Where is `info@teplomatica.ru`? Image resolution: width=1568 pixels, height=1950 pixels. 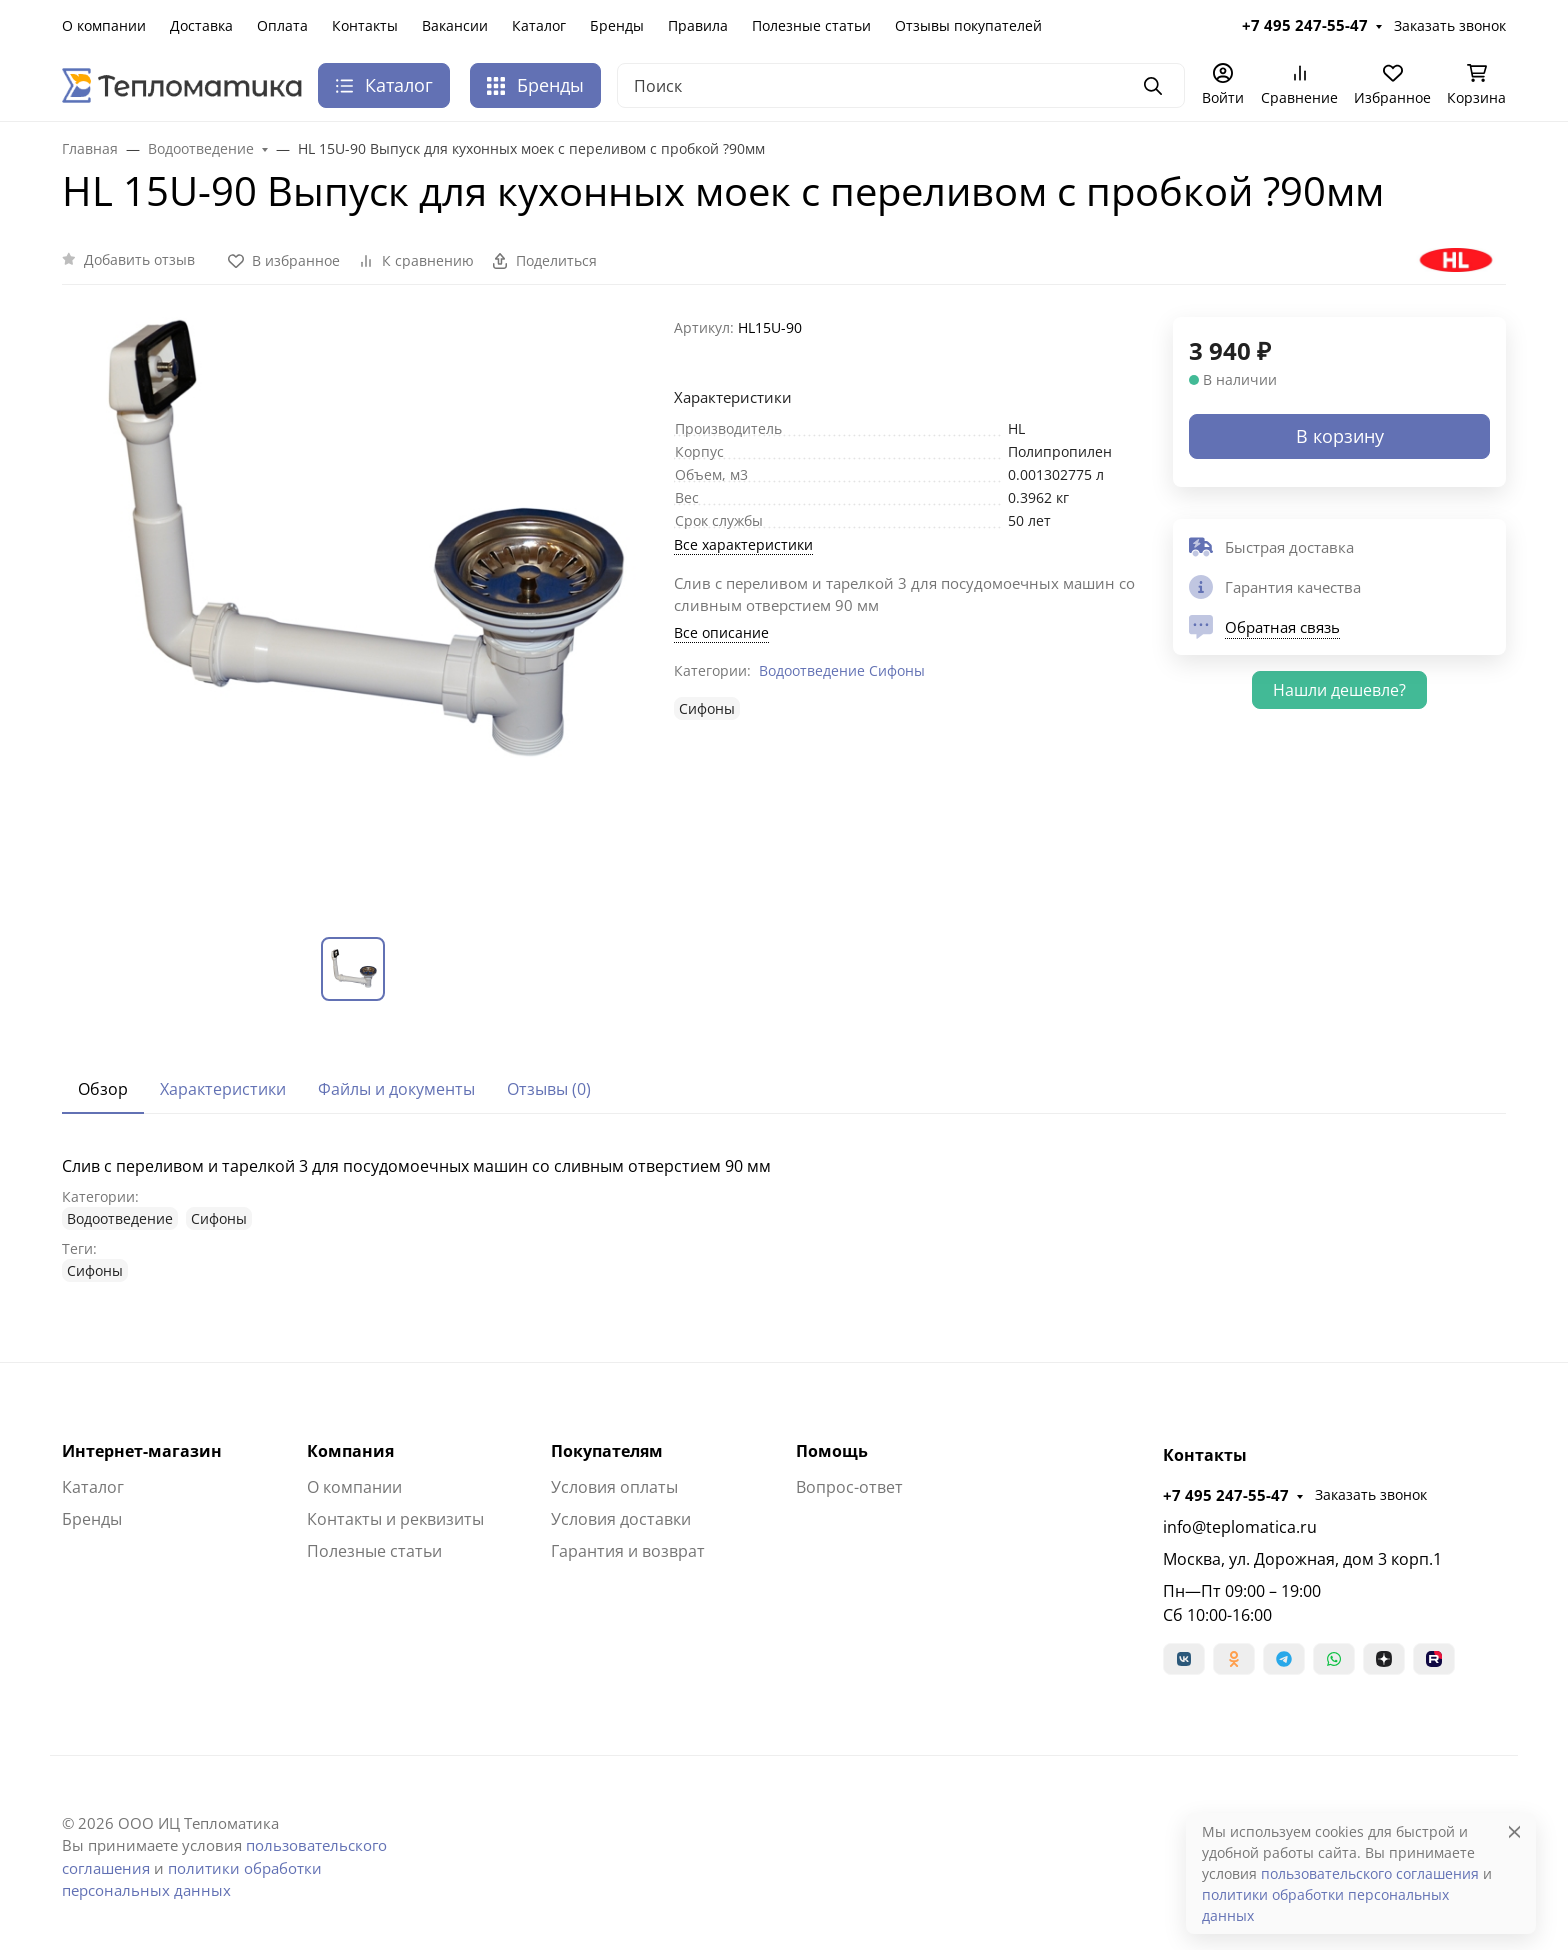
info@teplomatica.ru is located at coordinates (1240, 1527).